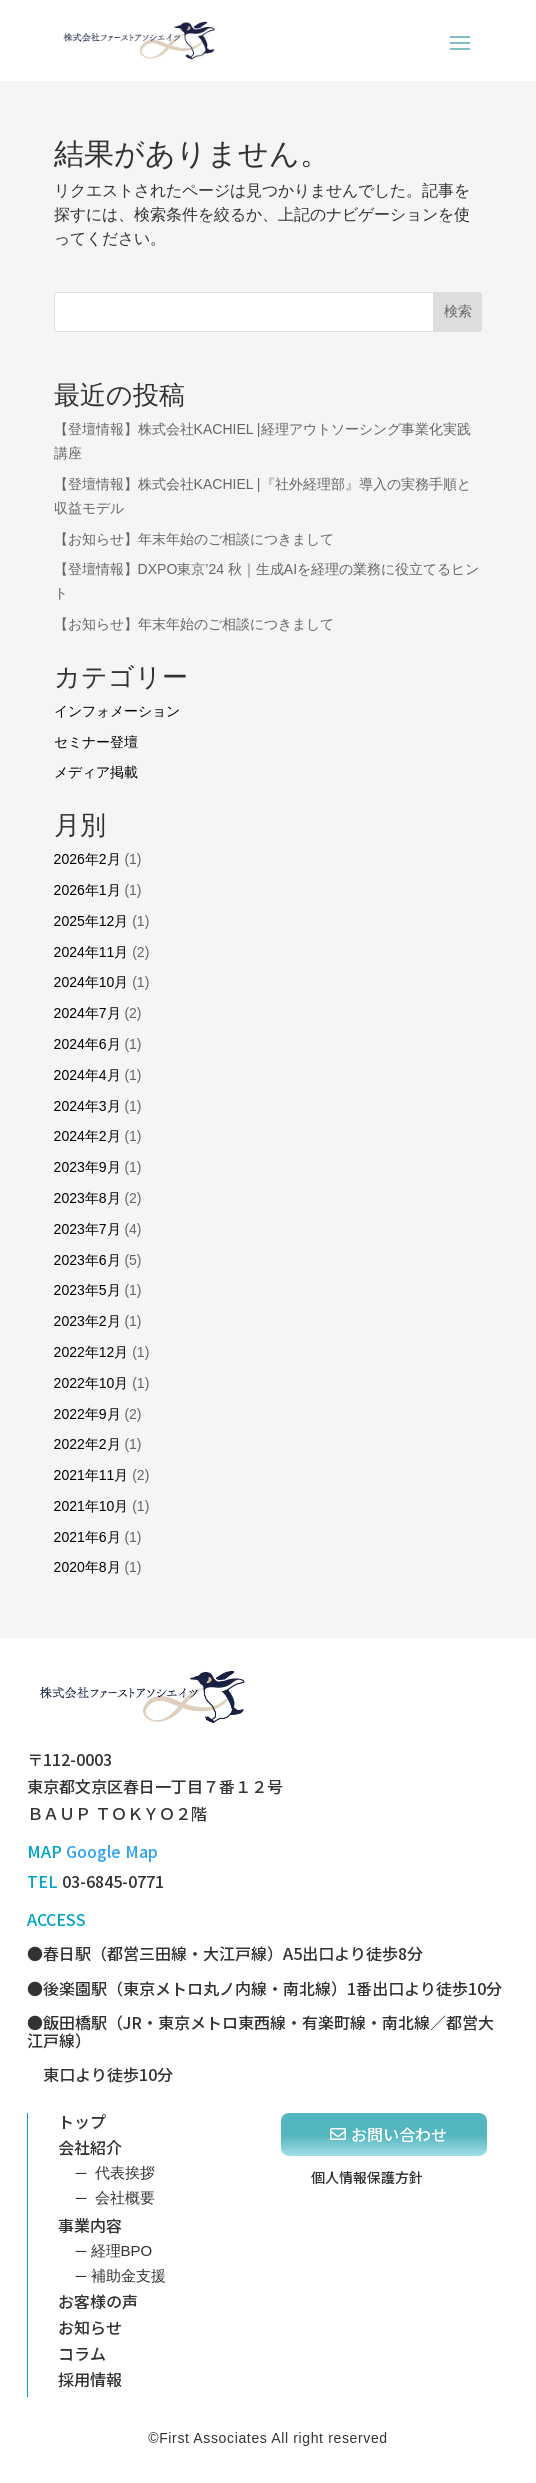 This screenshot has width=536, height=2483. I want to click on 2024年7月, so click(87, 1013).